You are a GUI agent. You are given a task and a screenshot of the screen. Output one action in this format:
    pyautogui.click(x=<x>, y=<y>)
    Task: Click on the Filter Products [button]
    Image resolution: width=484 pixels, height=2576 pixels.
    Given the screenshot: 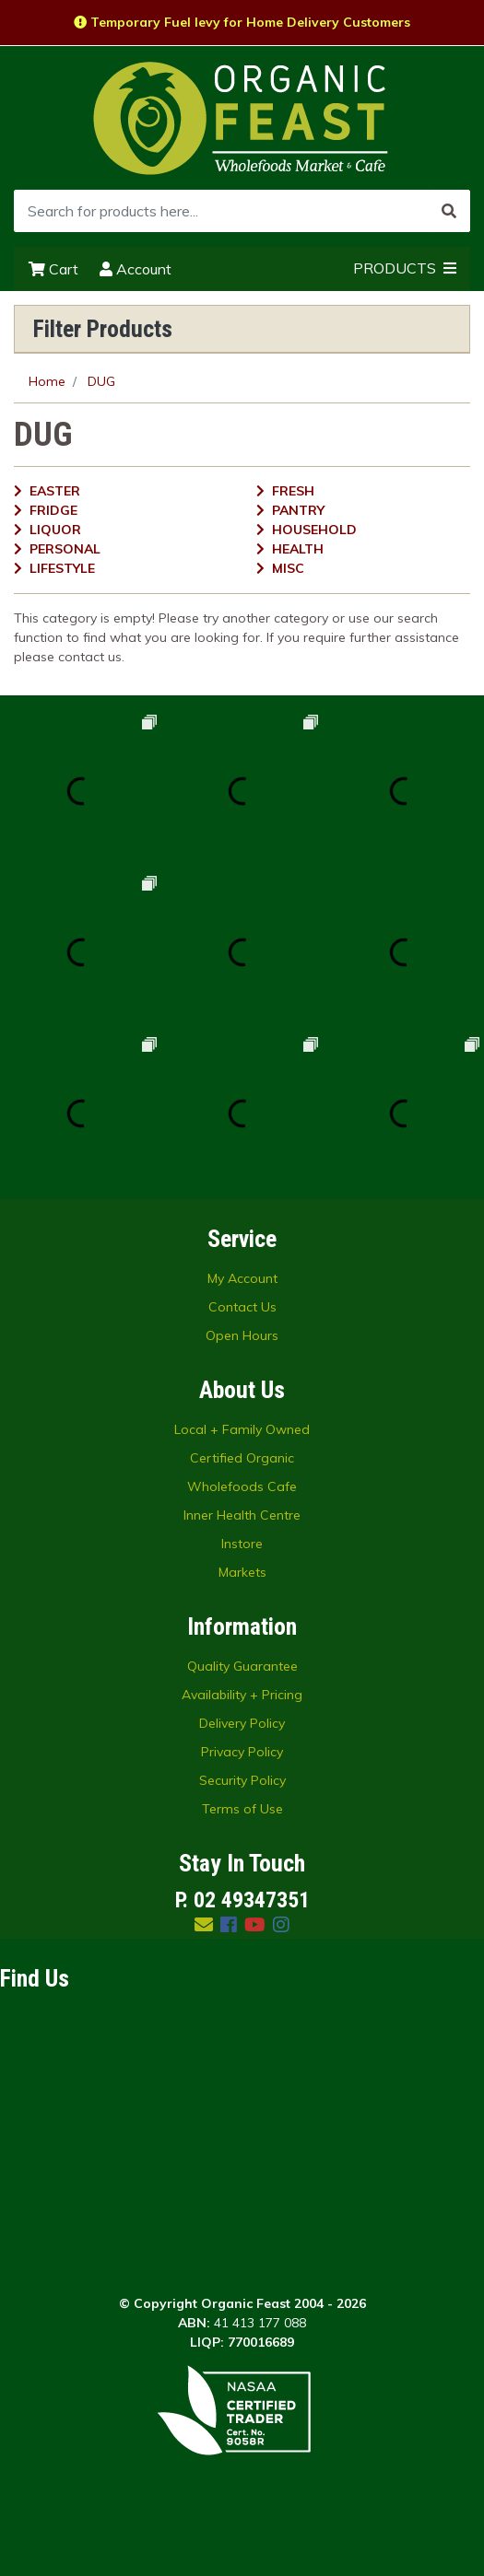 What is the action you would take?
    pyautogui.click(x=102, y=329)
    